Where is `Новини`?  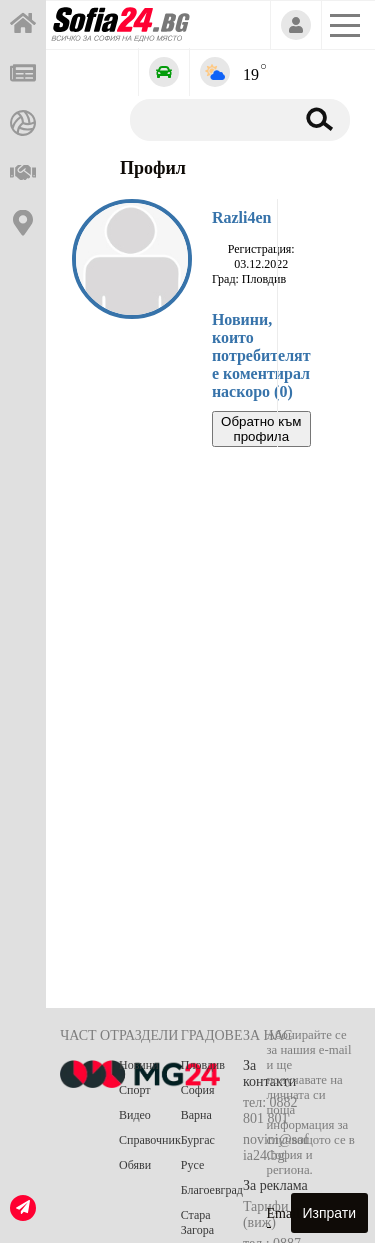 Новини is located at coordinates (139, 1065).